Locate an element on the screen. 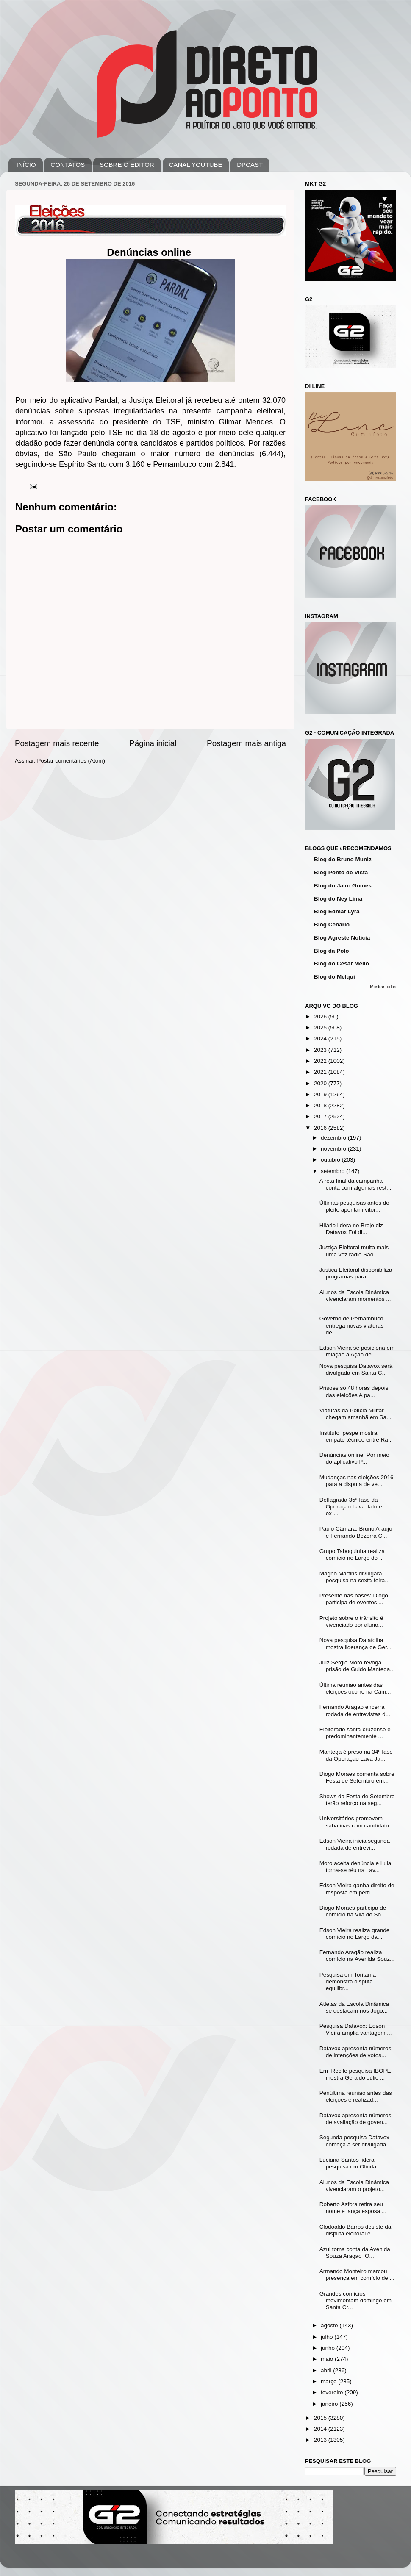 Image resolution: width=411 pixels, height=2576 pixels. Postagem mais recente is located at coordinates (57, 743).